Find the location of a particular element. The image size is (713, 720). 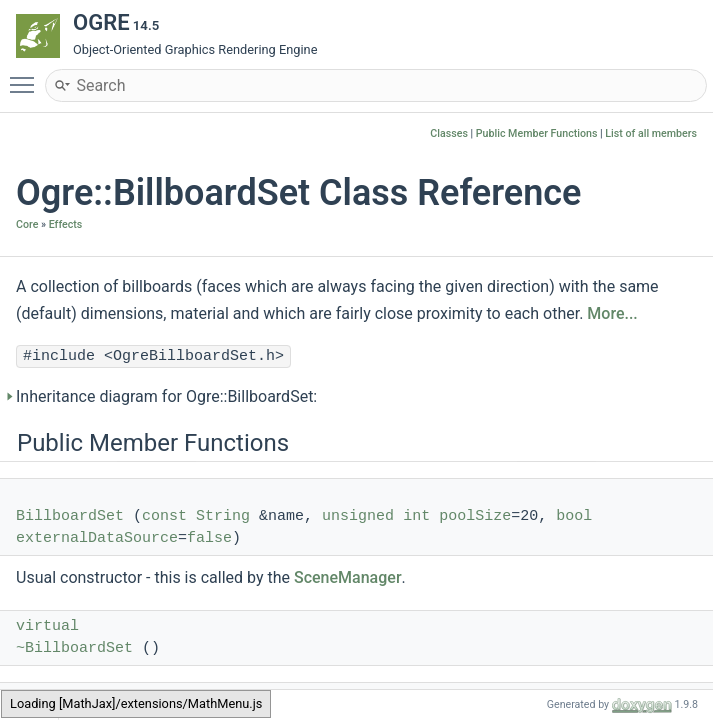

BillboardSet is located at coordinates (70, 516).